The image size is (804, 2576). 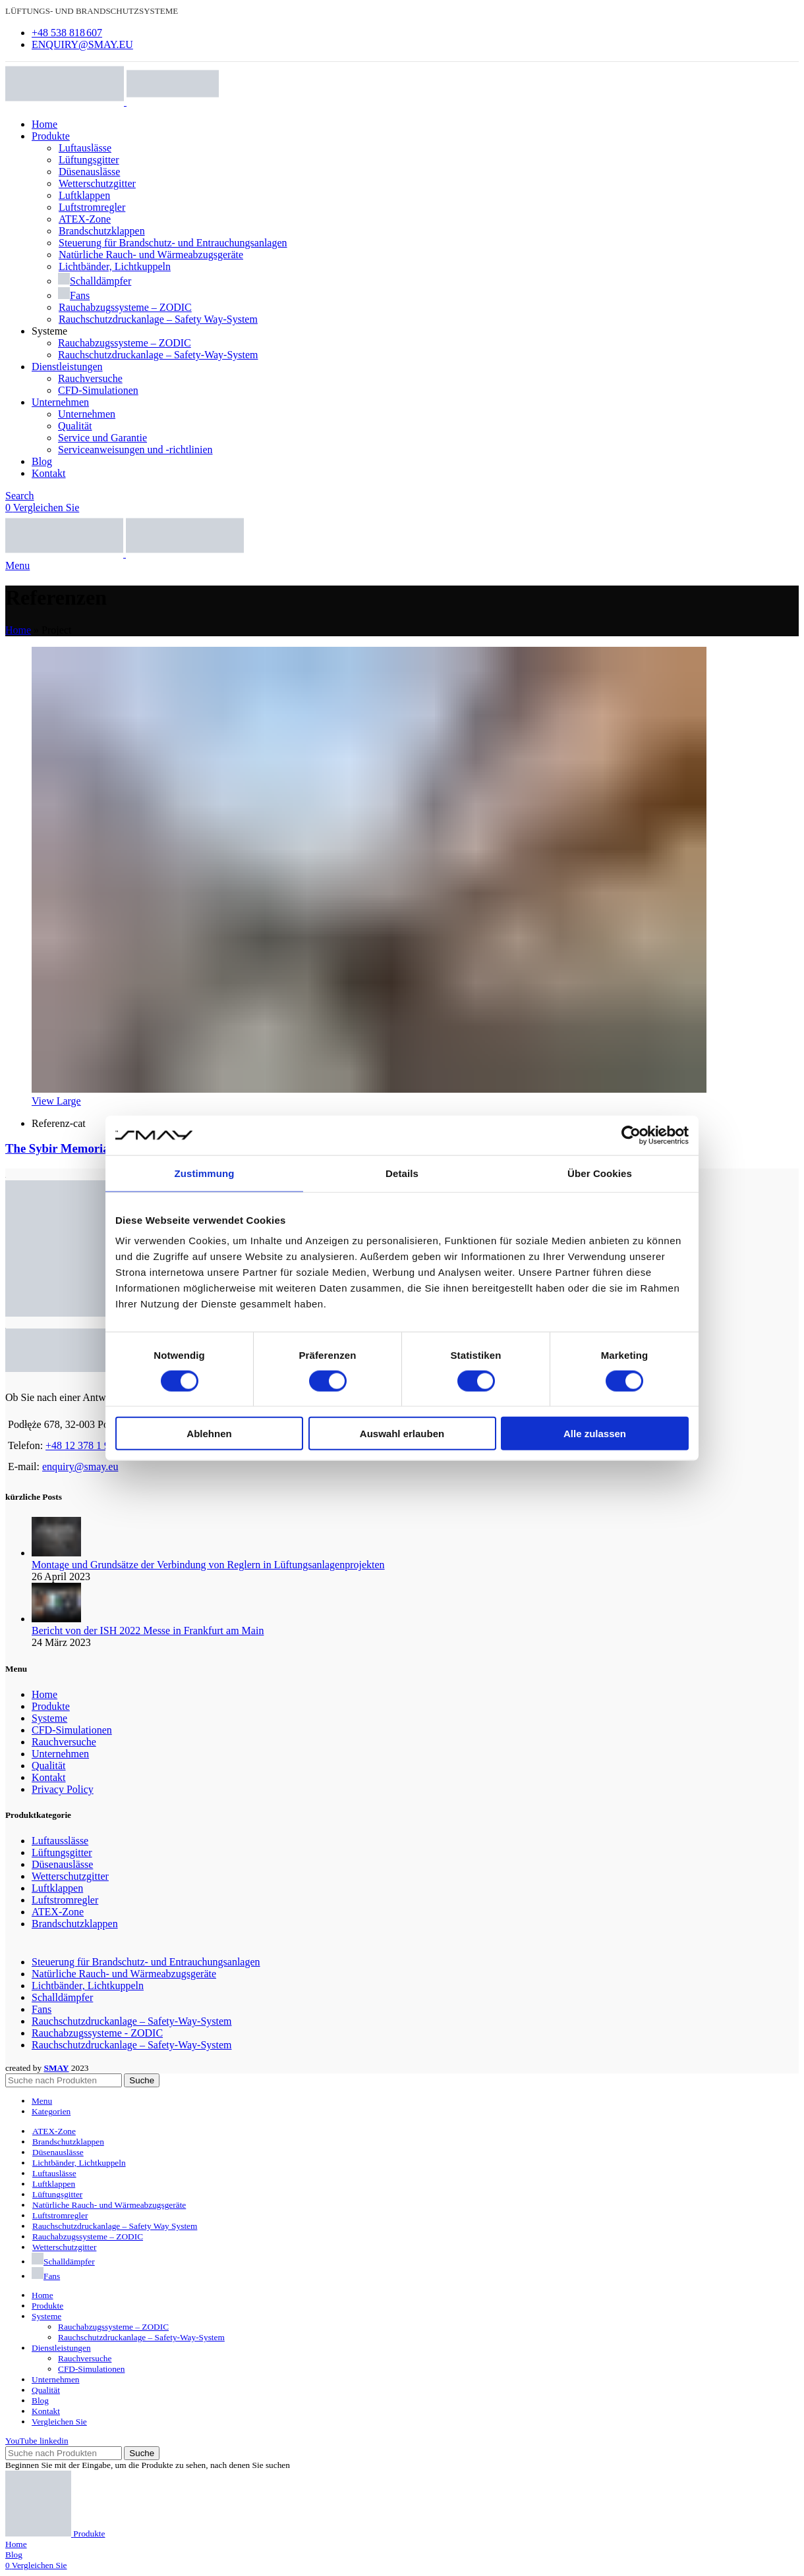 I want to click on Ablehnen, so click(x=209, y=1433).